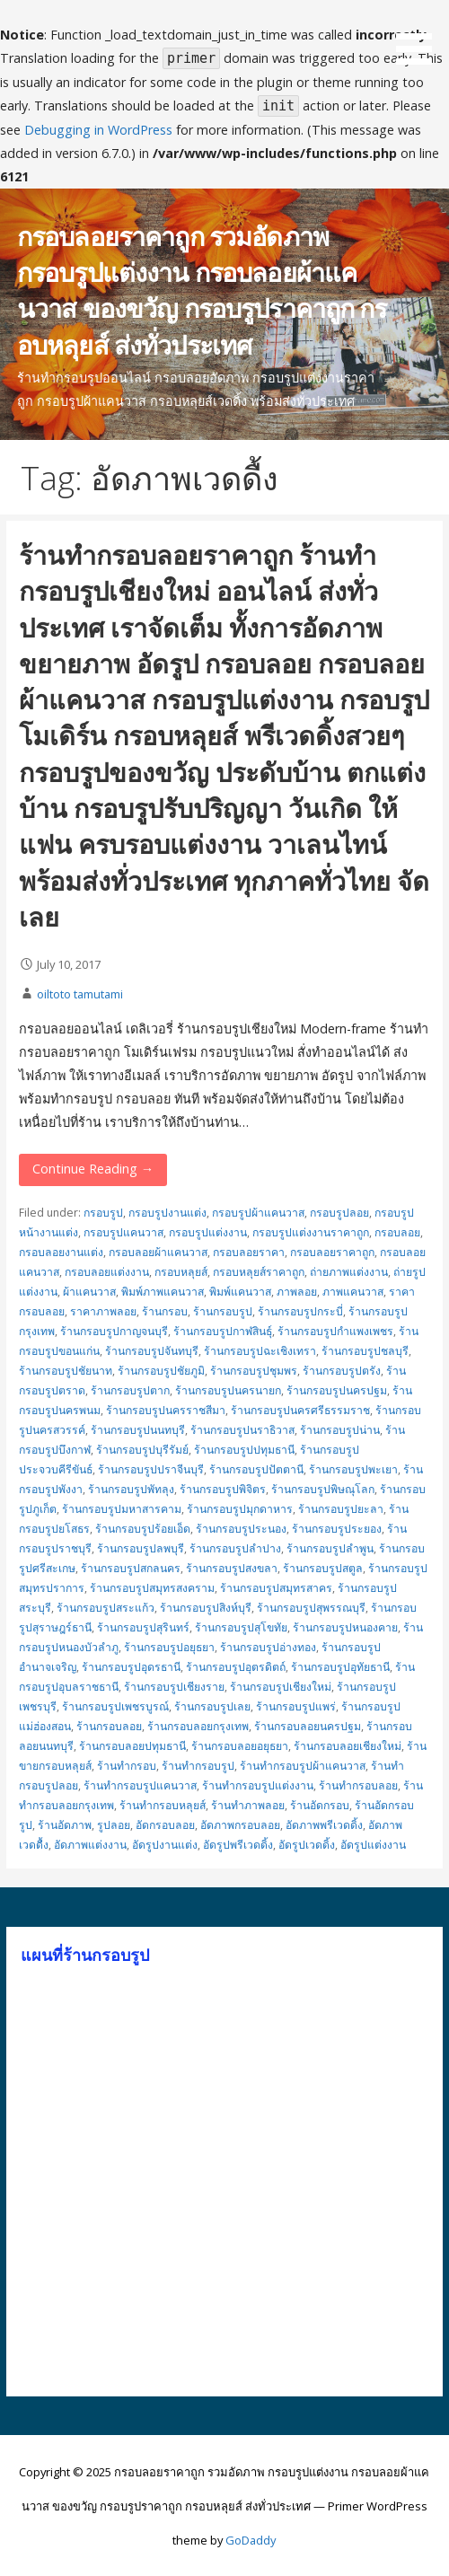  Describe the element at coordinates (126, 1765) in the screenshot. I see `ร้านทำกรอบ` at that location.